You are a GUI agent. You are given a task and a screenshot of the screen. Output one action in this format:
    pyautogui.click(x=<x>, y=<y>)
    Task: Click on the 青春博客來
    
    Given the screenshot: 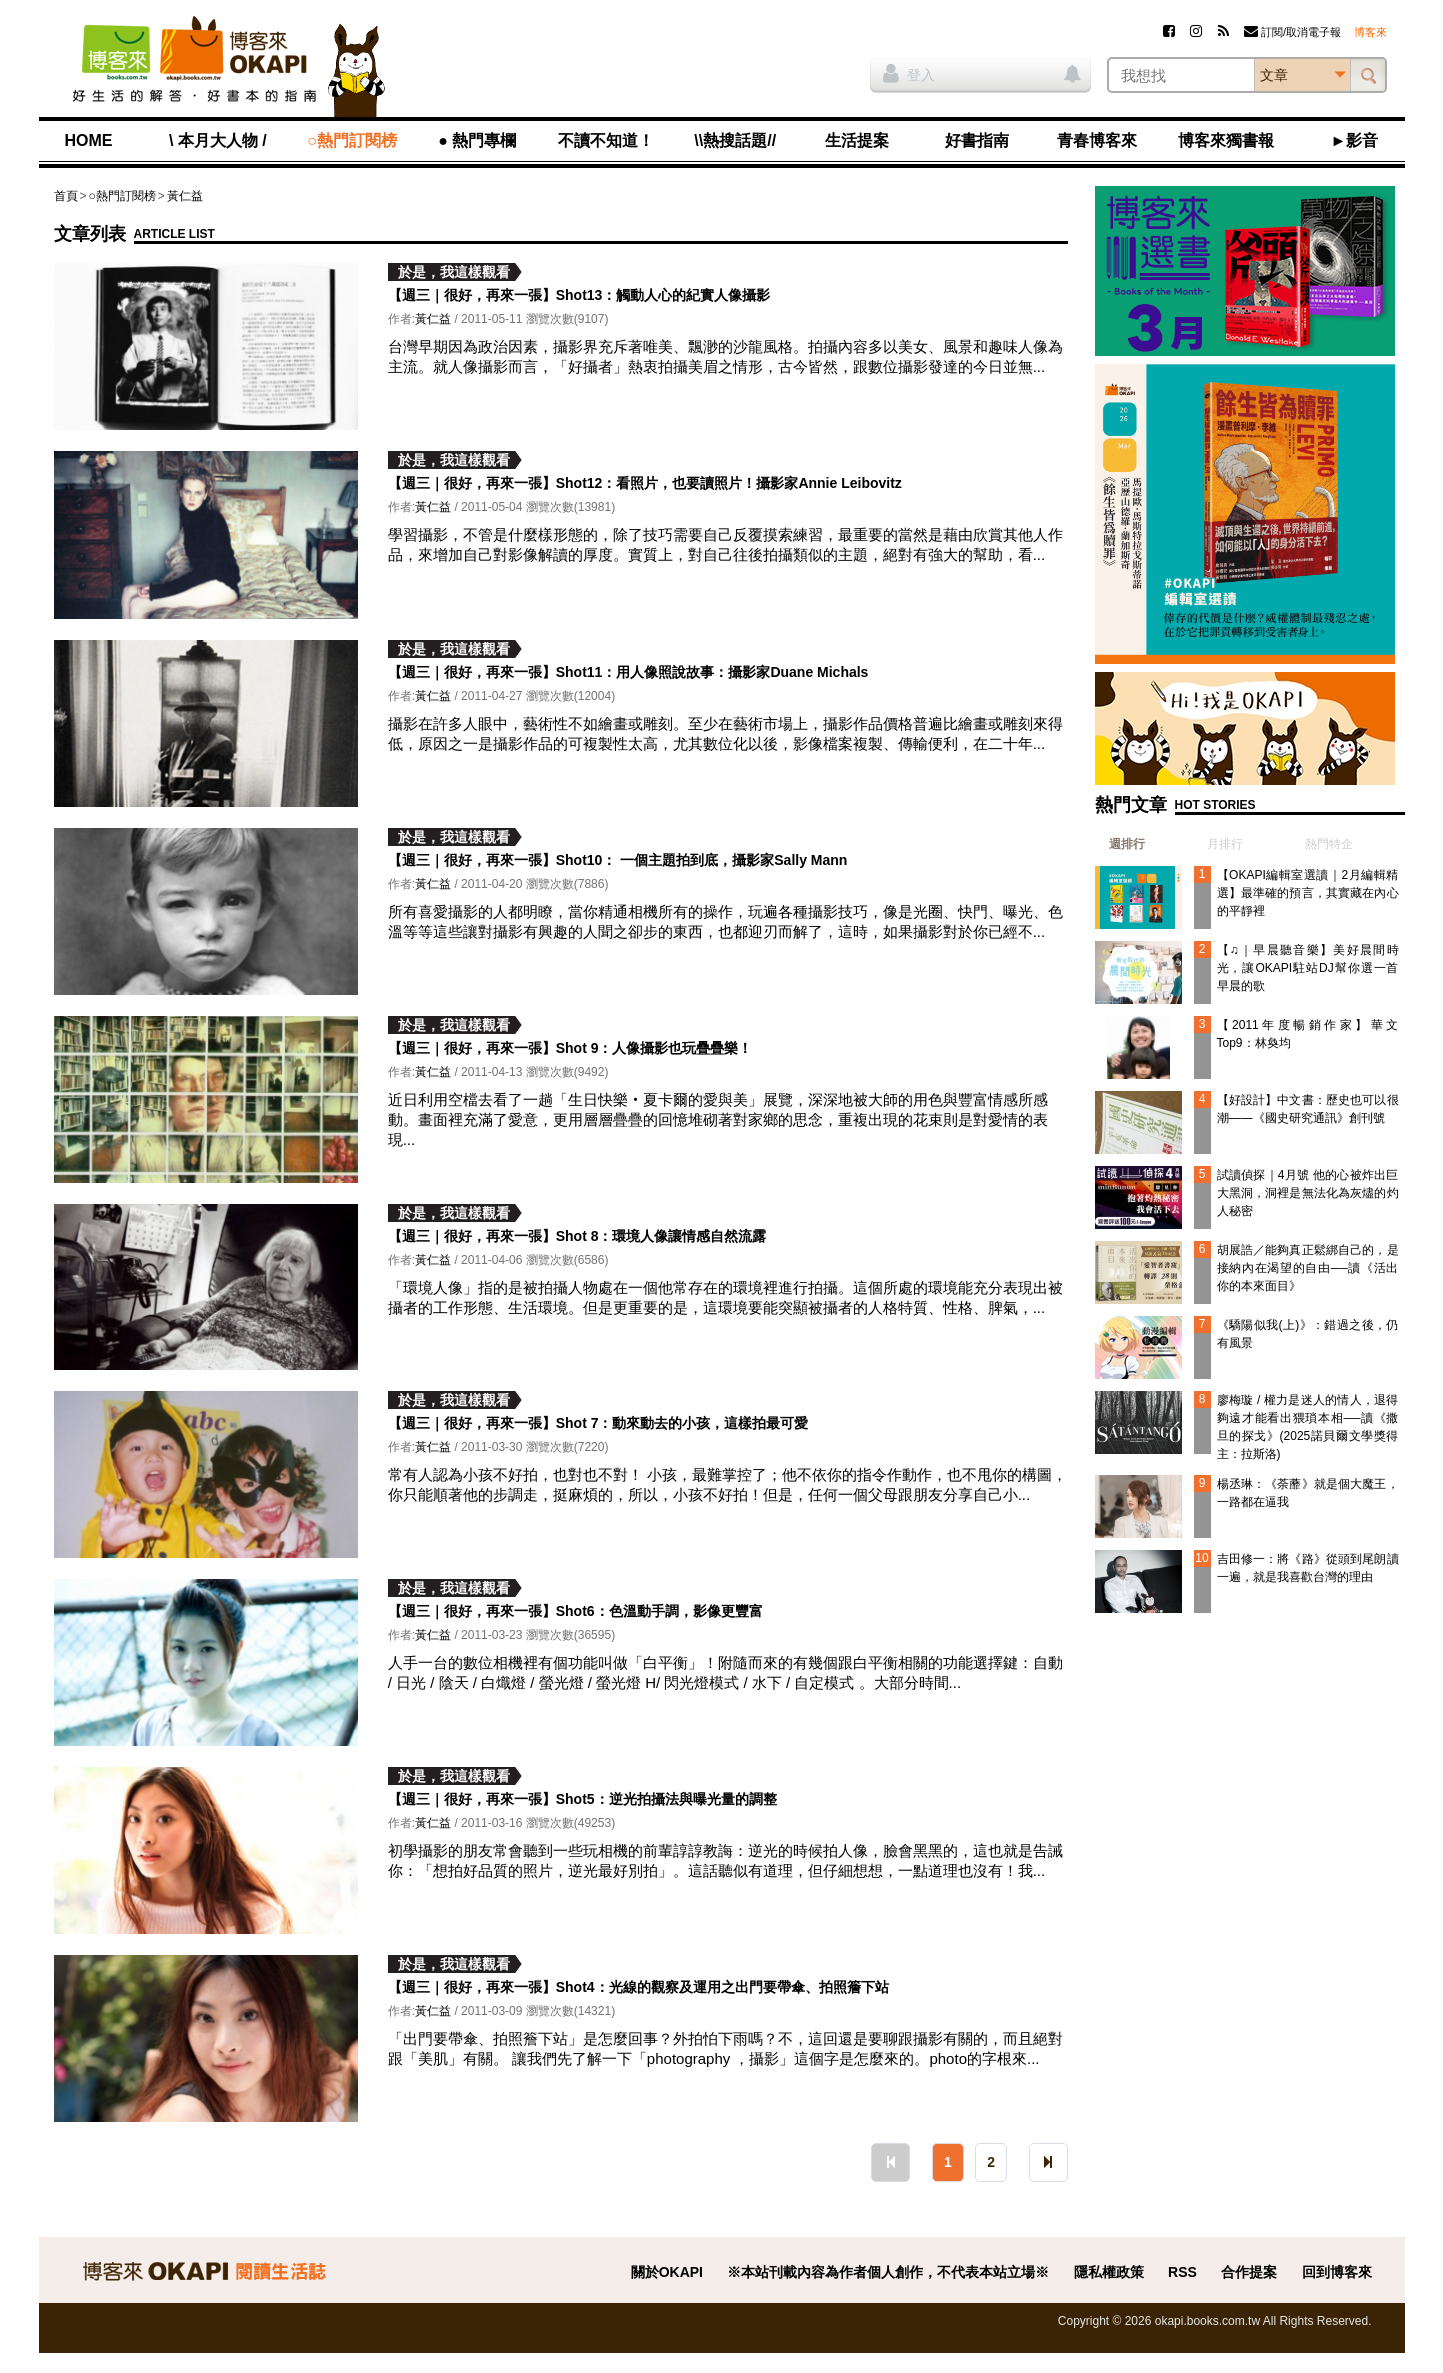 What is the action you would take?
    pyautogui.click(x=1097, y=140)
    